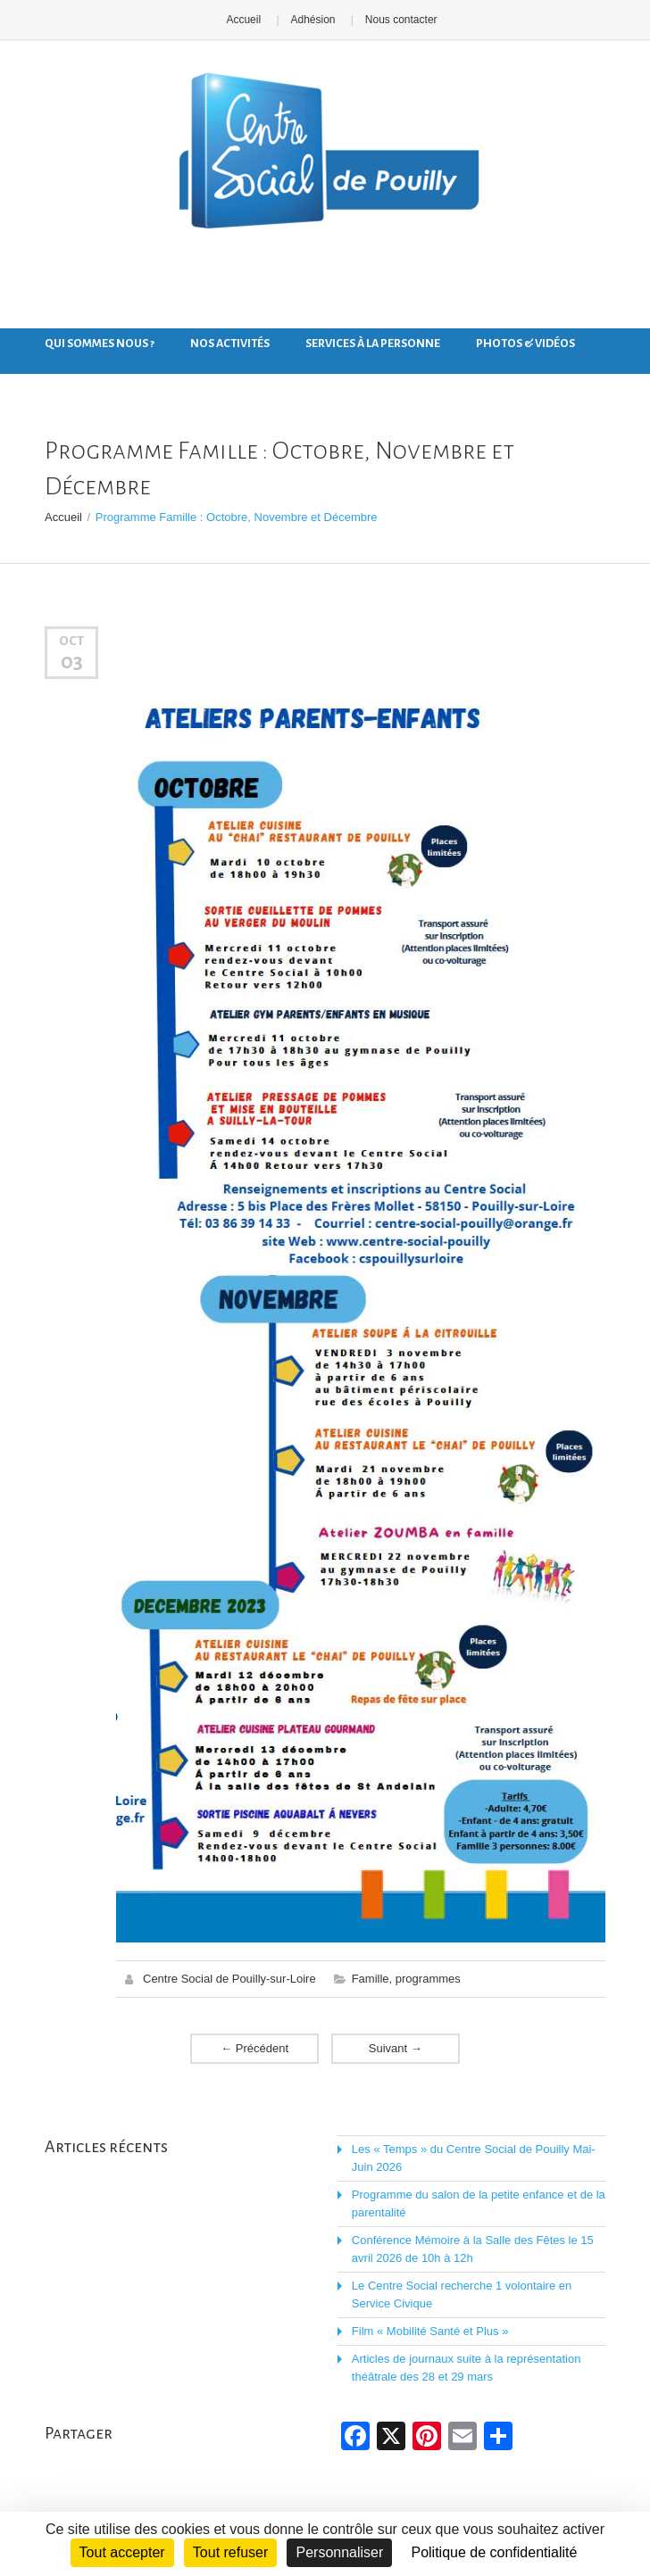  Describe the element at coordinates (230, 2552) in the screenshot. I see `Tout refuser [Cookies : Tout refuser]` at that location.